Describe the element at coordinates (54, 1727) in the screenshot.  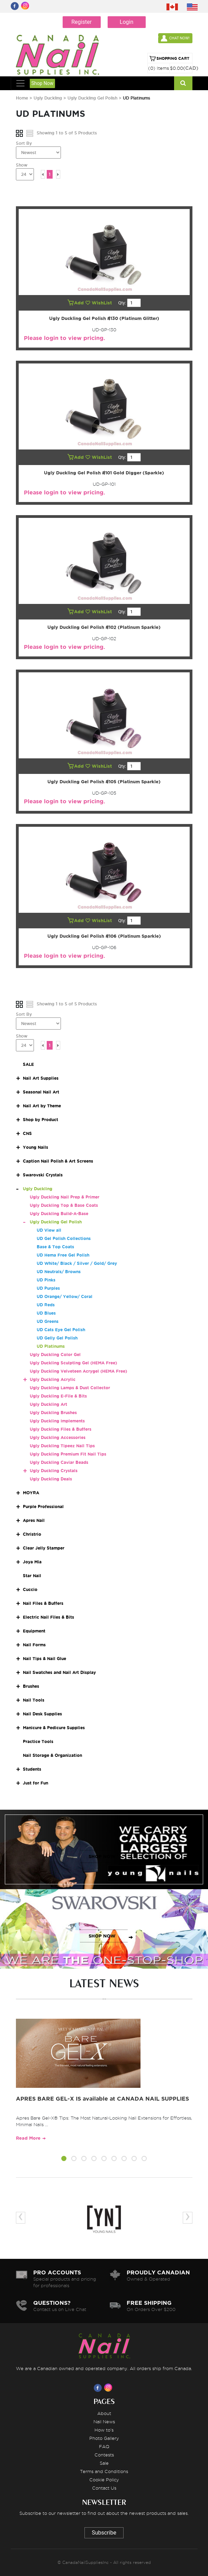
I see `Manicure & Pedicure Supplies` at that location.